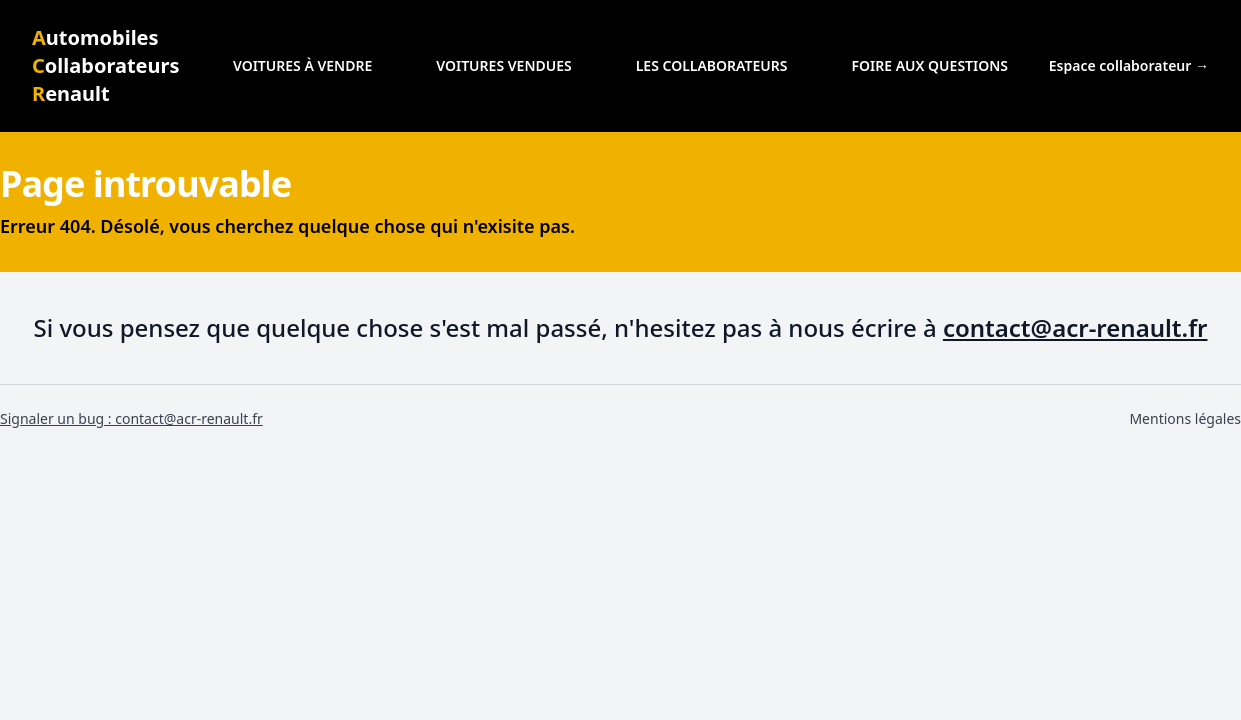  I want to click on Voitures vendues, so click(503, 65).